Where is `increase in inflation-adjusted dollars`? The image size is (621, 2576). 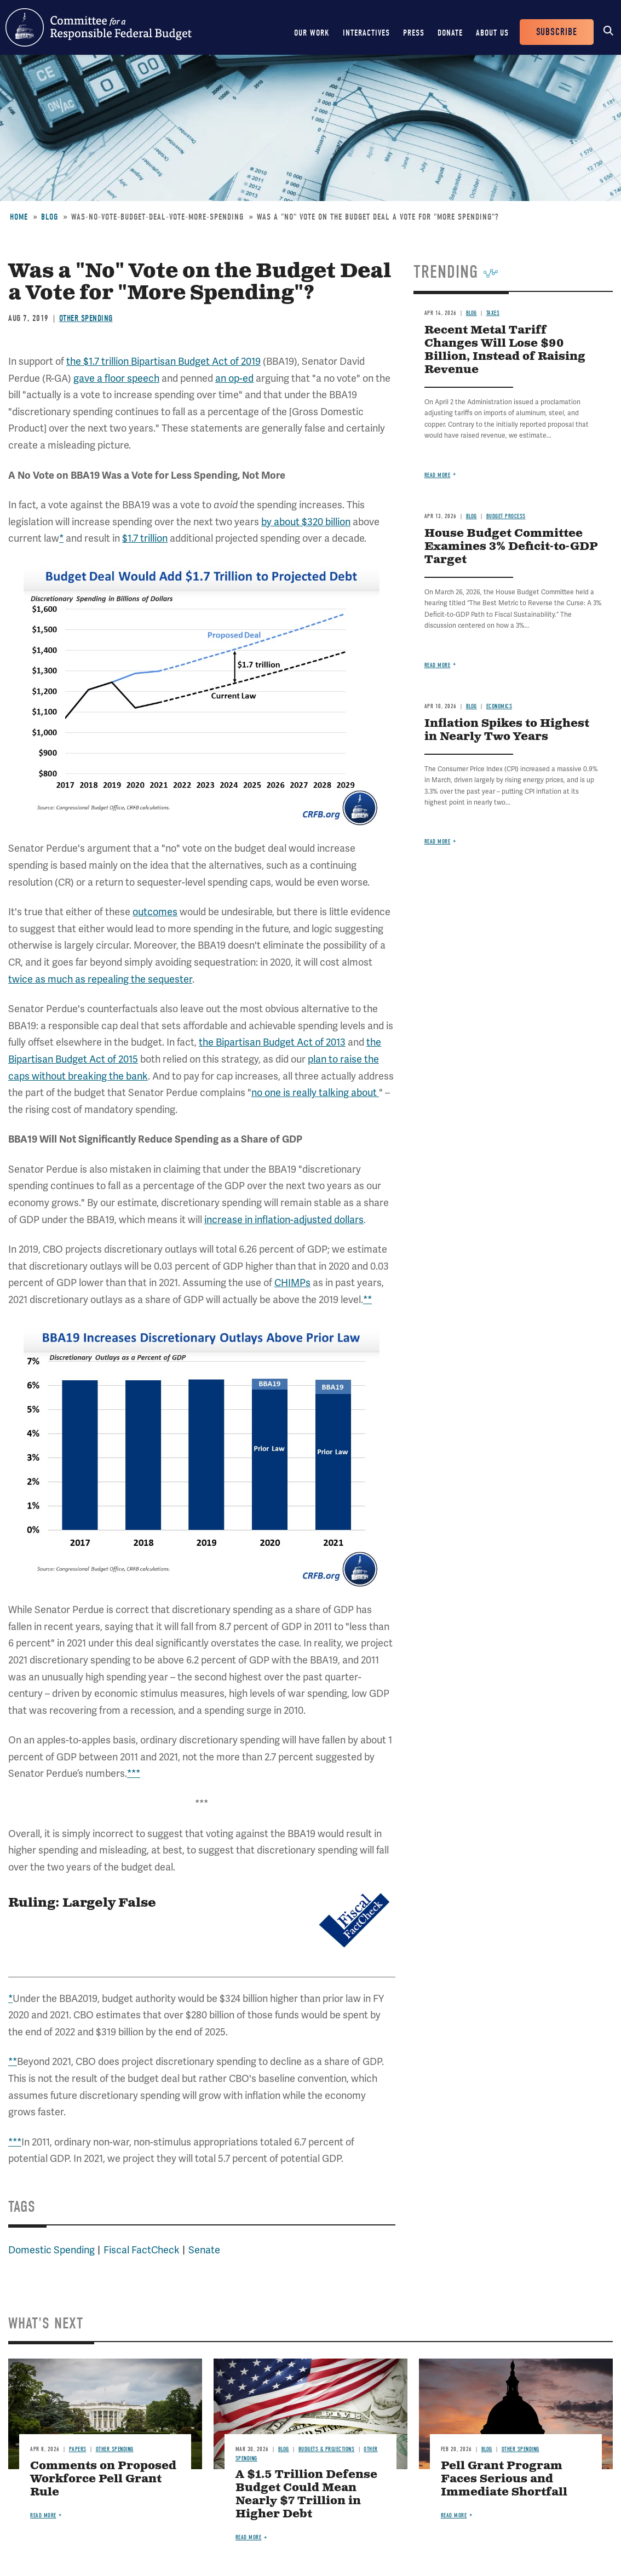 increase in inflation-adjusted dollars is located at coordinates (284, 1219).